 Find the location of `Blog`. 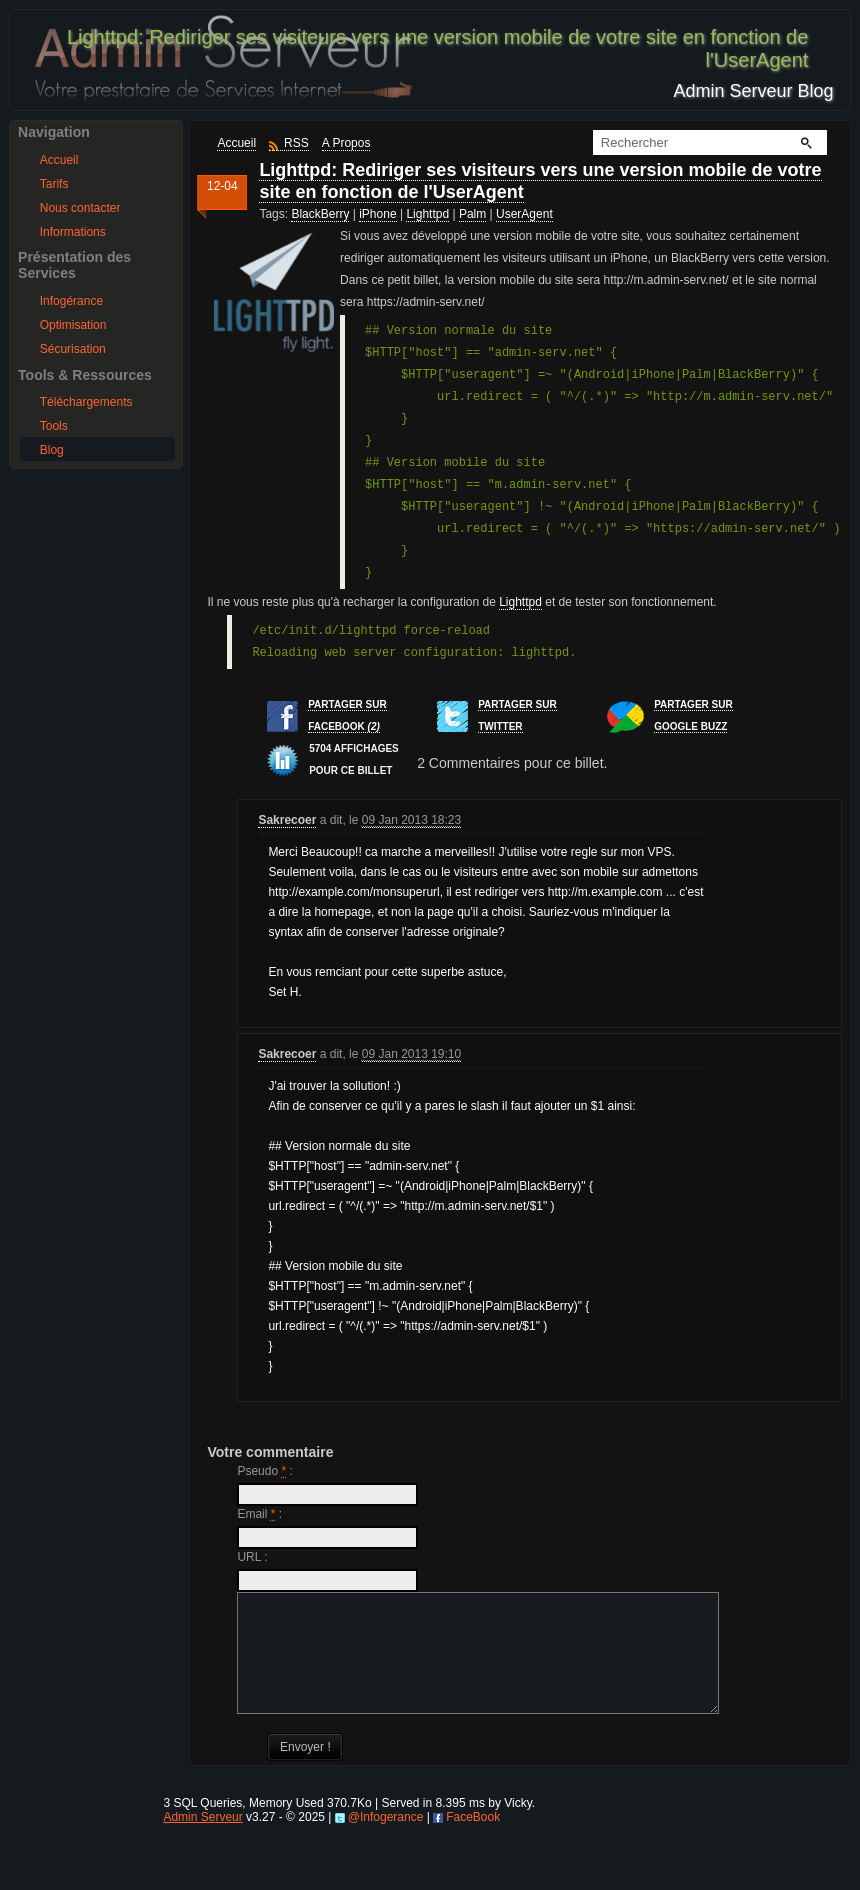

Blog is located at coordinates (52, 450).